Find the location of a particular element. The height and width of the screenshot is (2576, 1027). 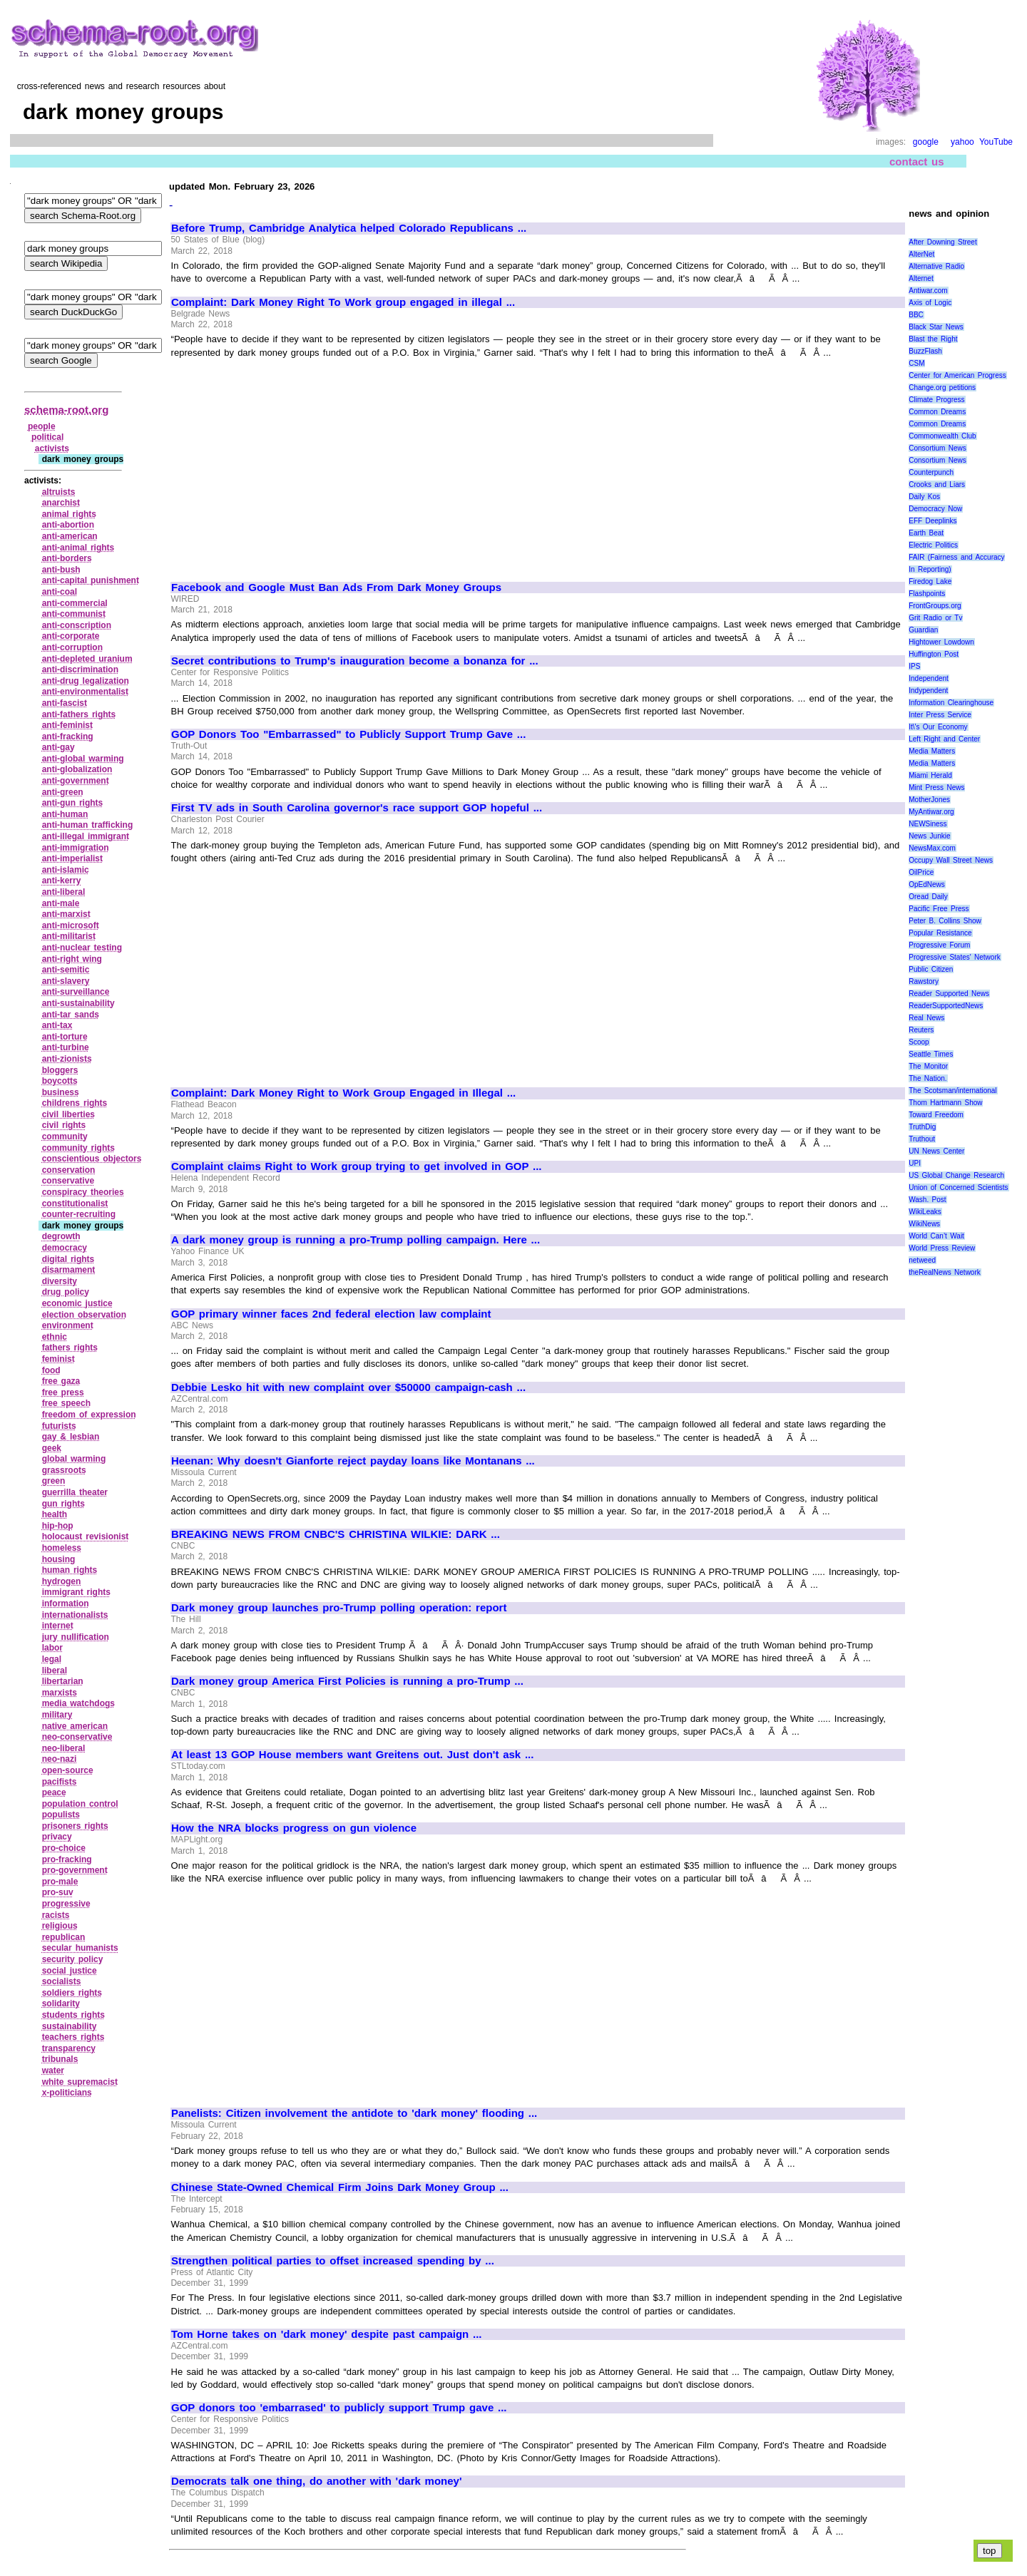

netweed is located at coordinates (922, 1260).